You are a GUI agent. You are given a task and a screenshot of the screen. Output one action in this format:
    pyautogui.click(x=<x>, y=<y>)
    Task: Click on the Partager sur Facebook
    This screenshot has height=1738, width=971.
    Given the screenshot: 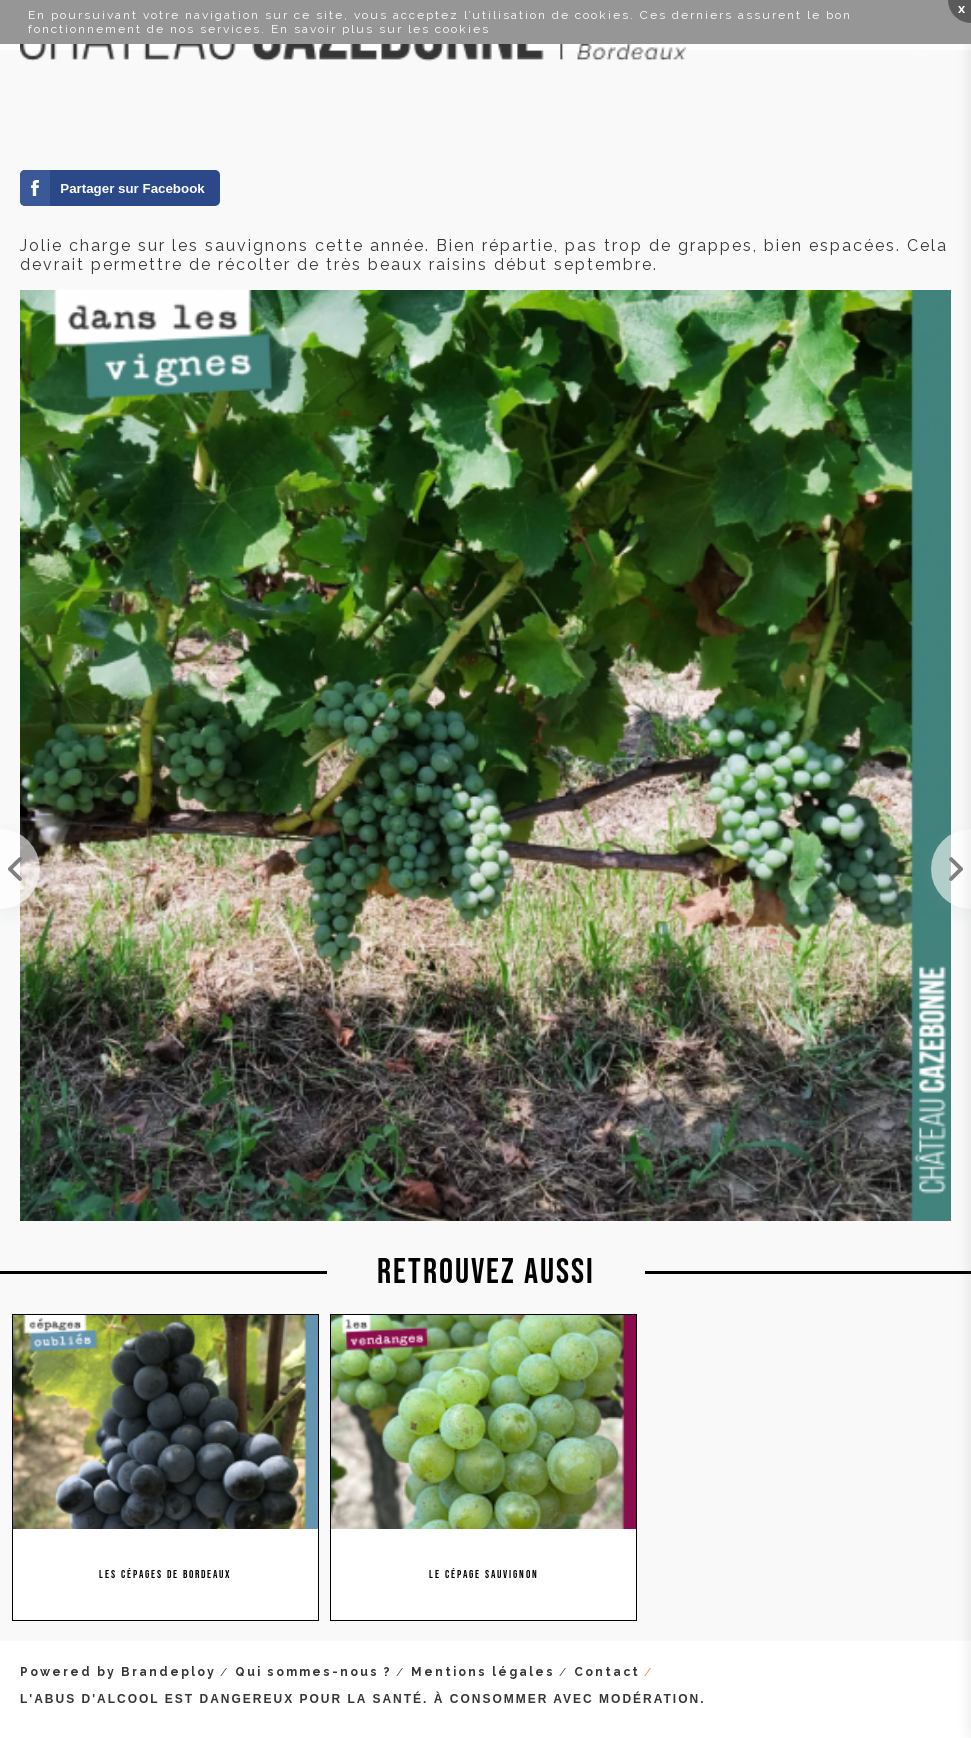 What is the action you would take?
    pyautogui.click(x=132, y=188)
    